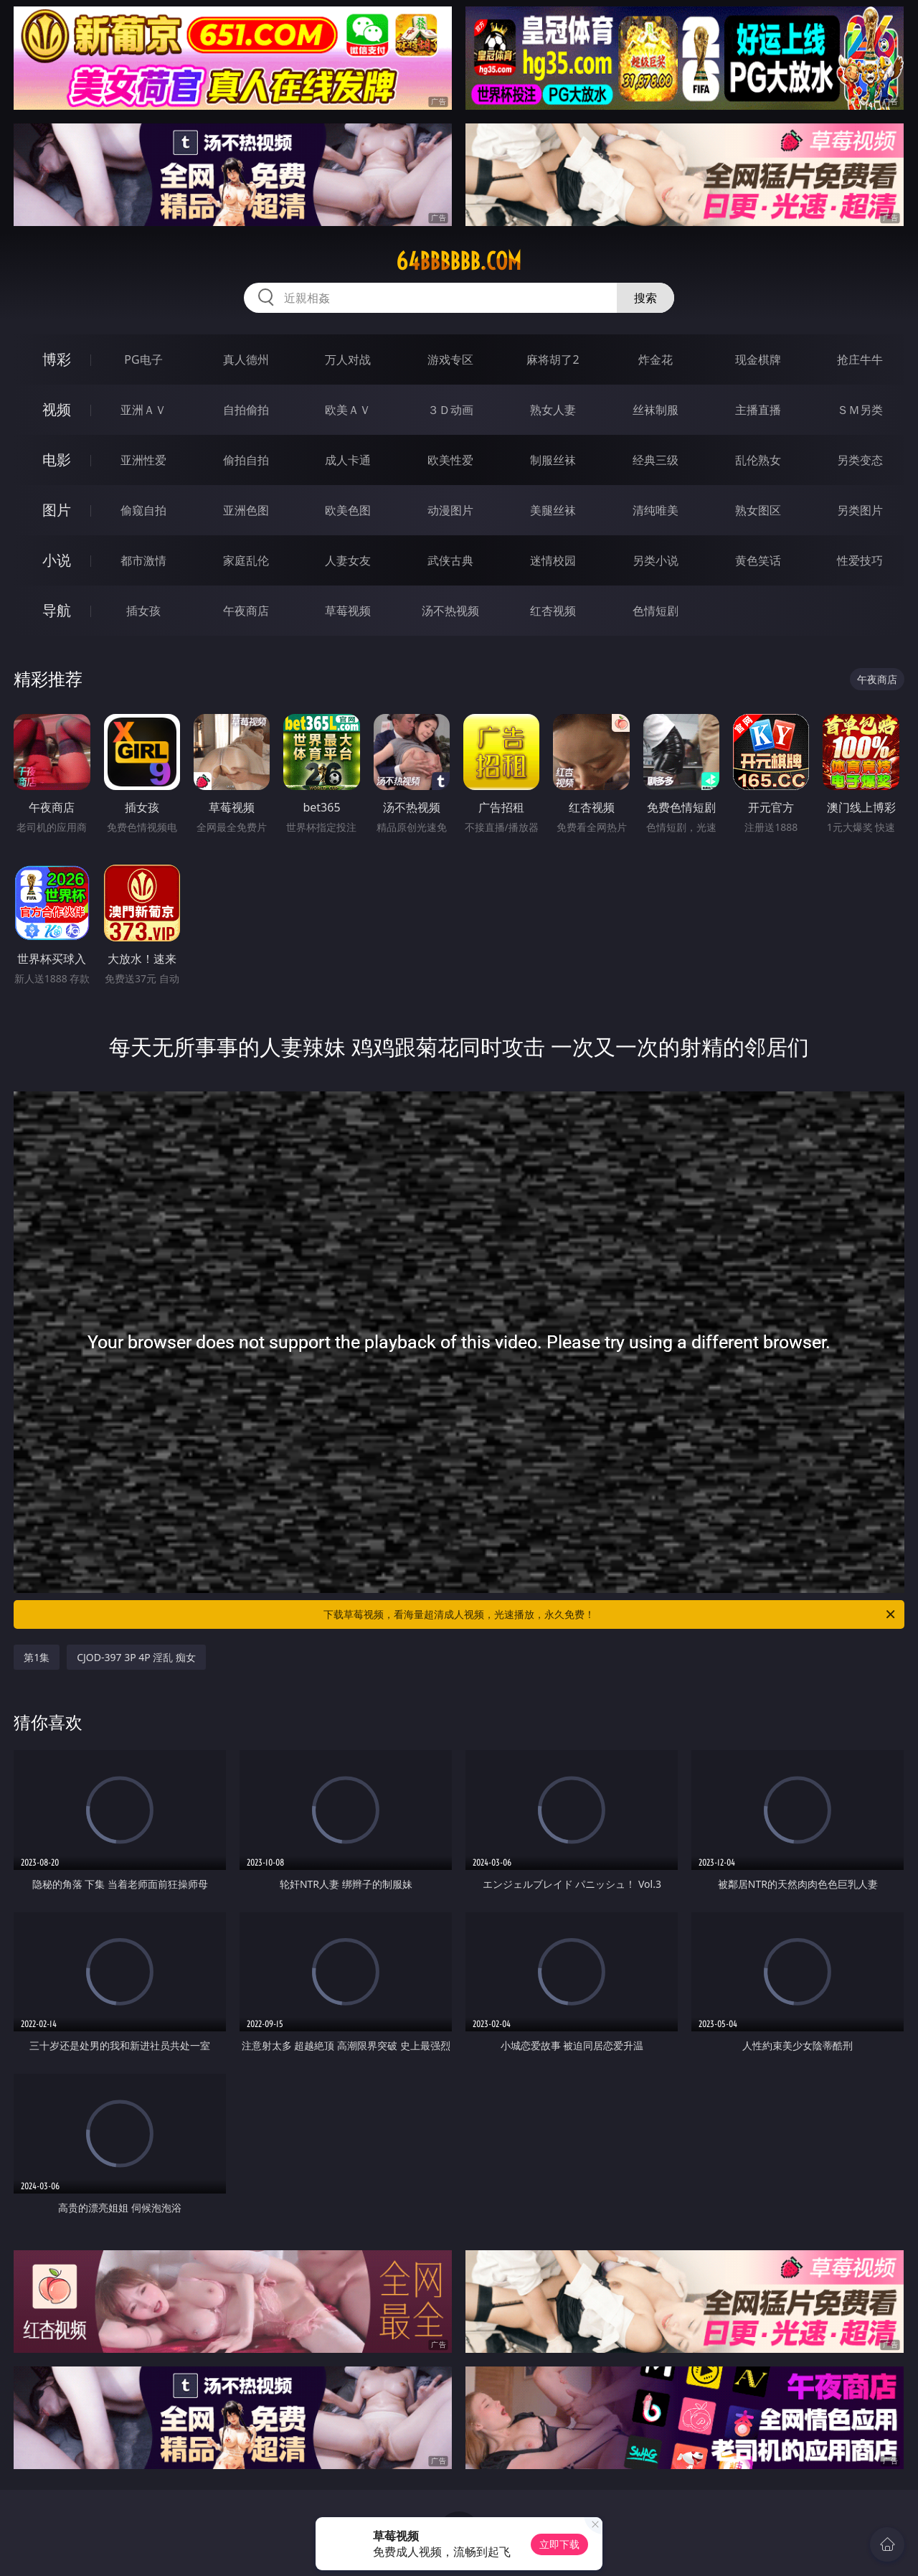 The height and width of the screenshot is (2576, 918). I want to click on 清纯唯美, so click(655, 510).